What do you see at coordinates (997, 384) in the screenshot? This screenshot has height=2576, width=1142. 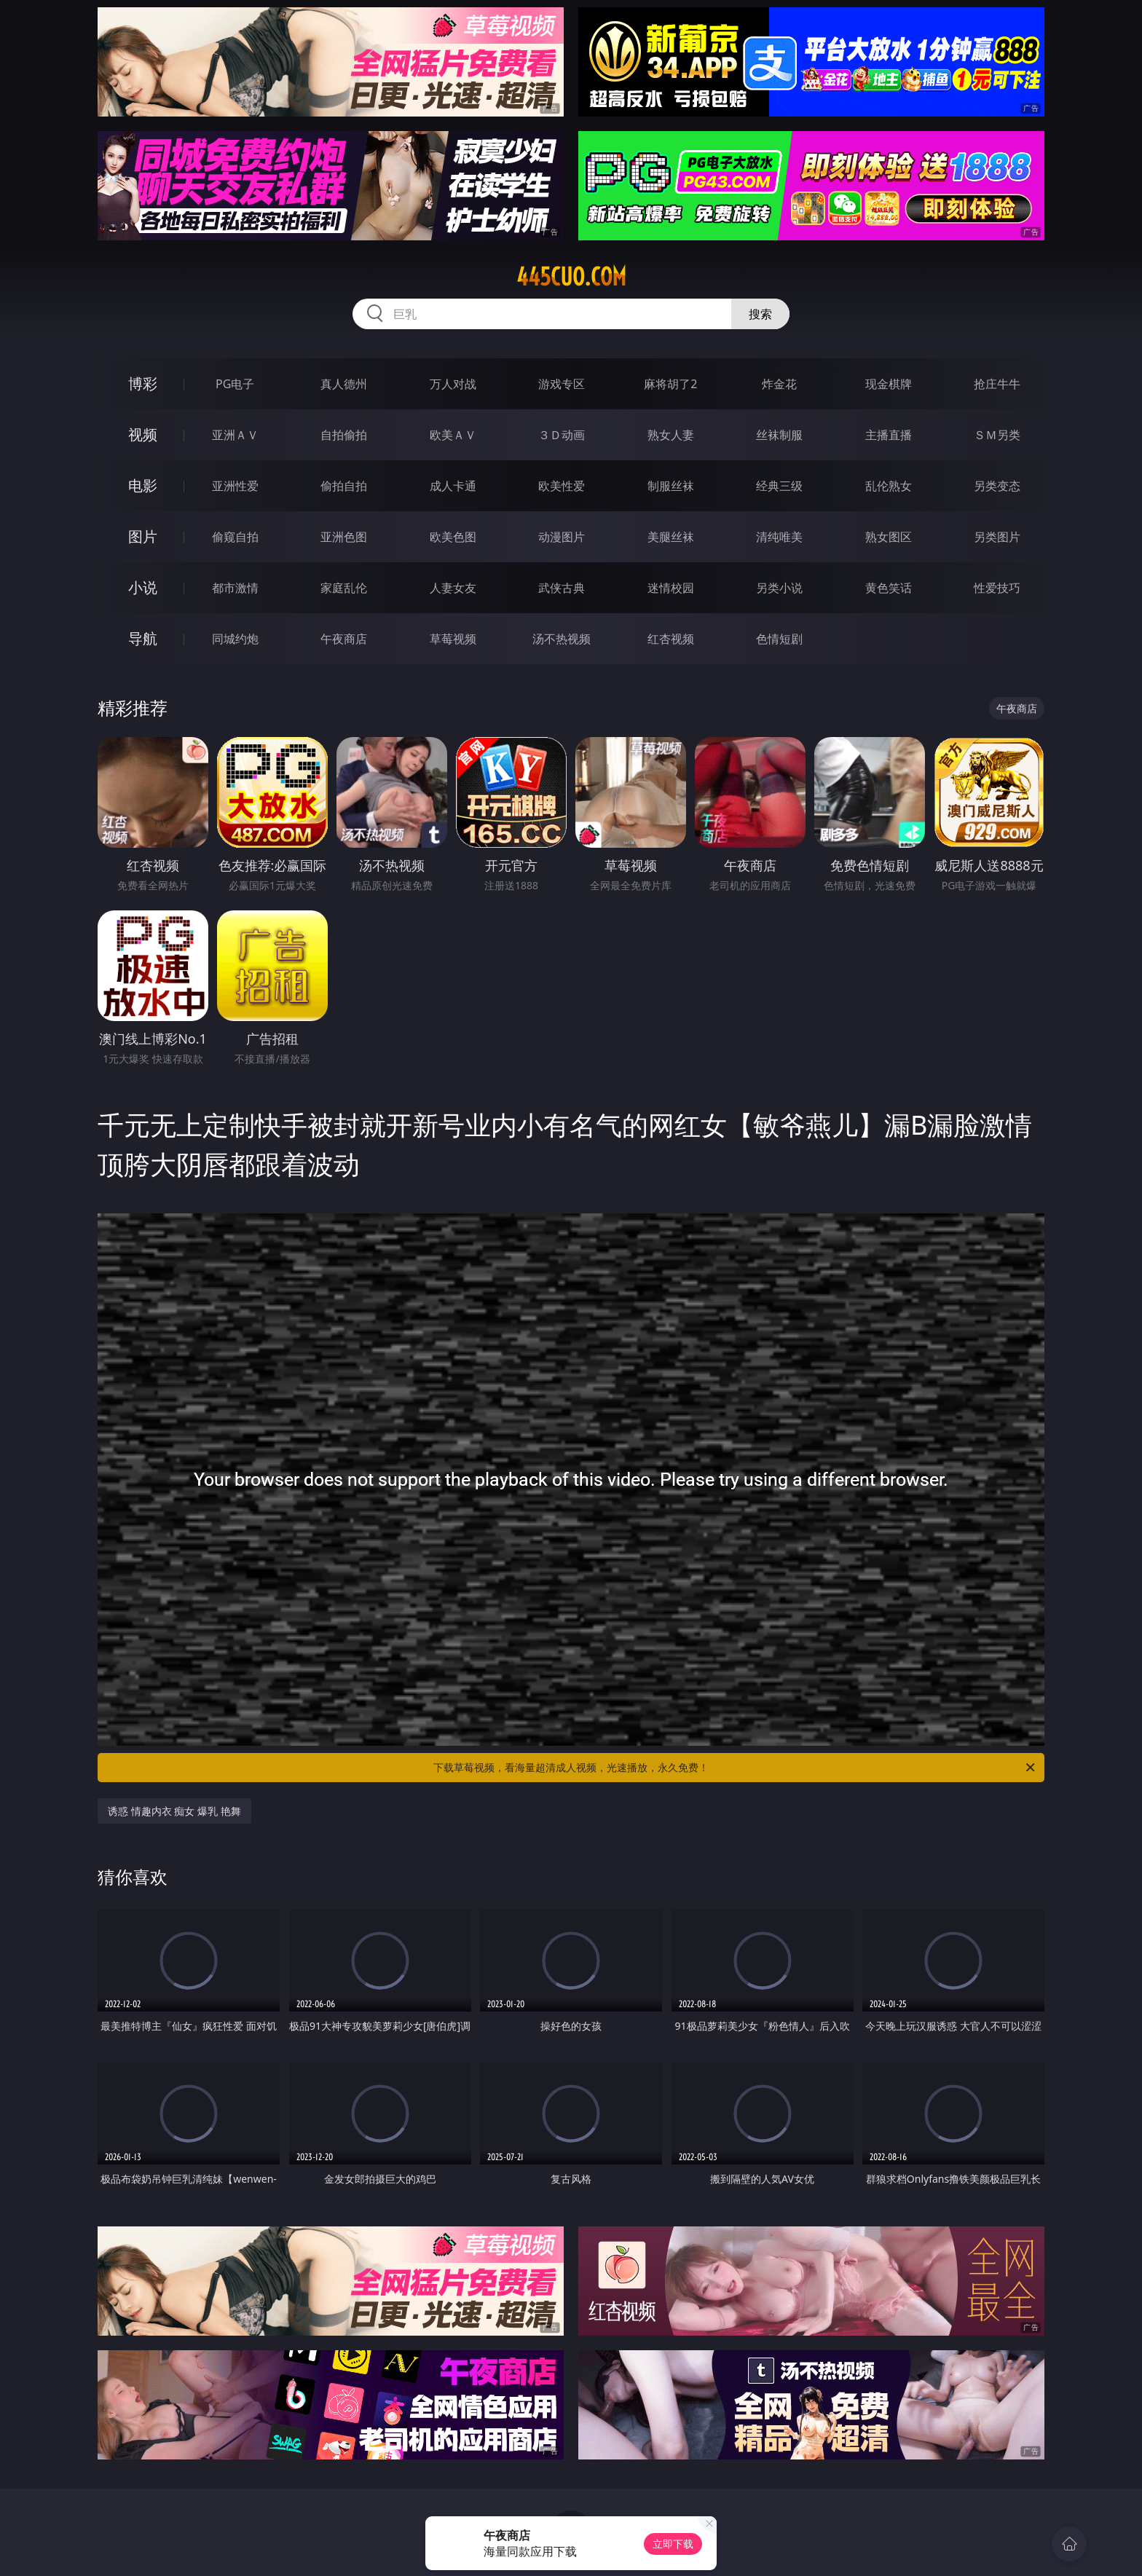 I see `抢庄牛牛` at bounding box center [997, 384].